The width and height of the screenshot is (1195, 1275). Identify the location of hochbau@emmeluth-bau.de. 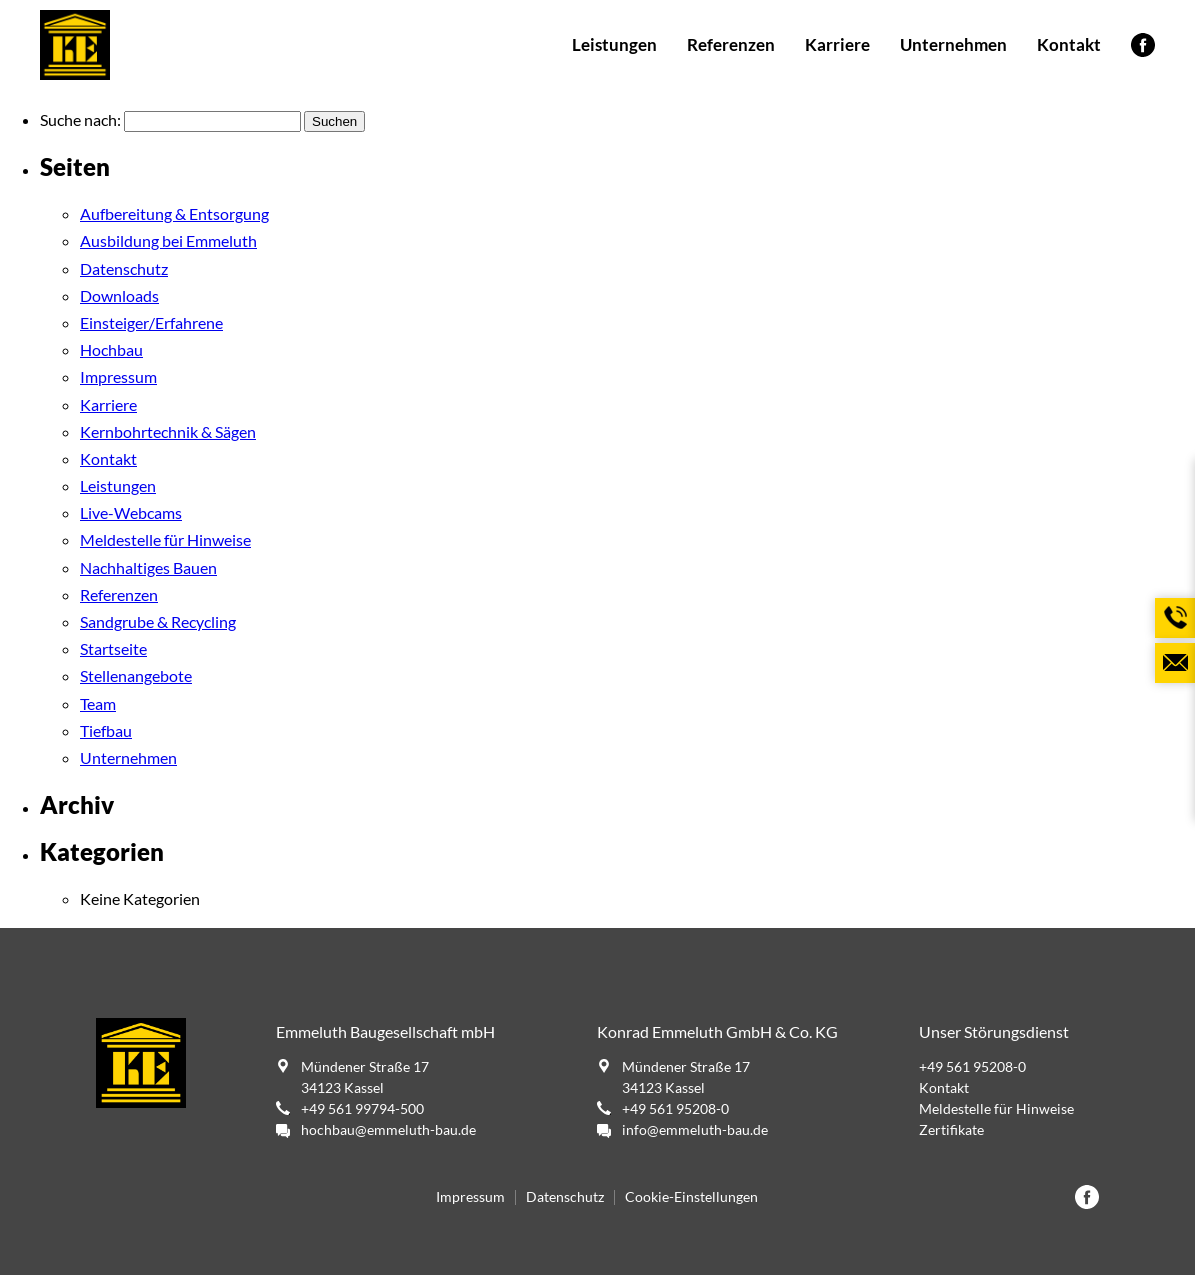
(388, 1129).